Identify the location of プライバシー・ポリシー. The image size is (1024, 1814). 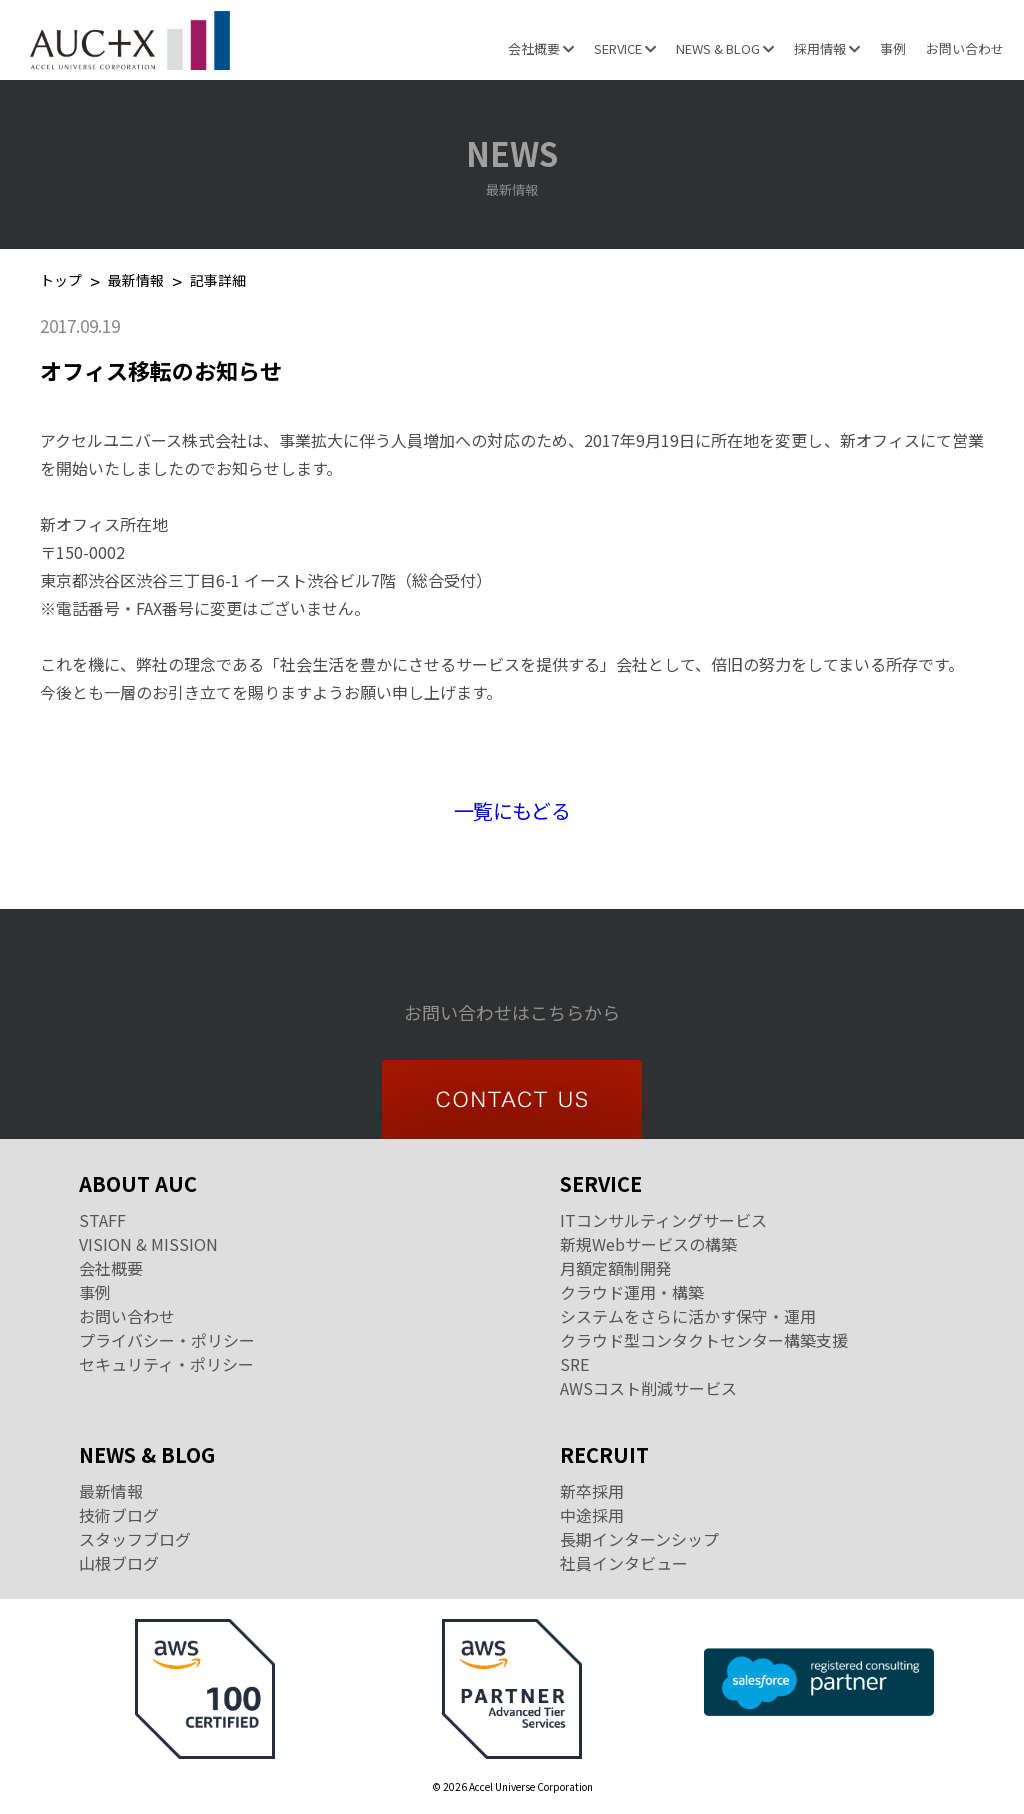
(167, 1340).